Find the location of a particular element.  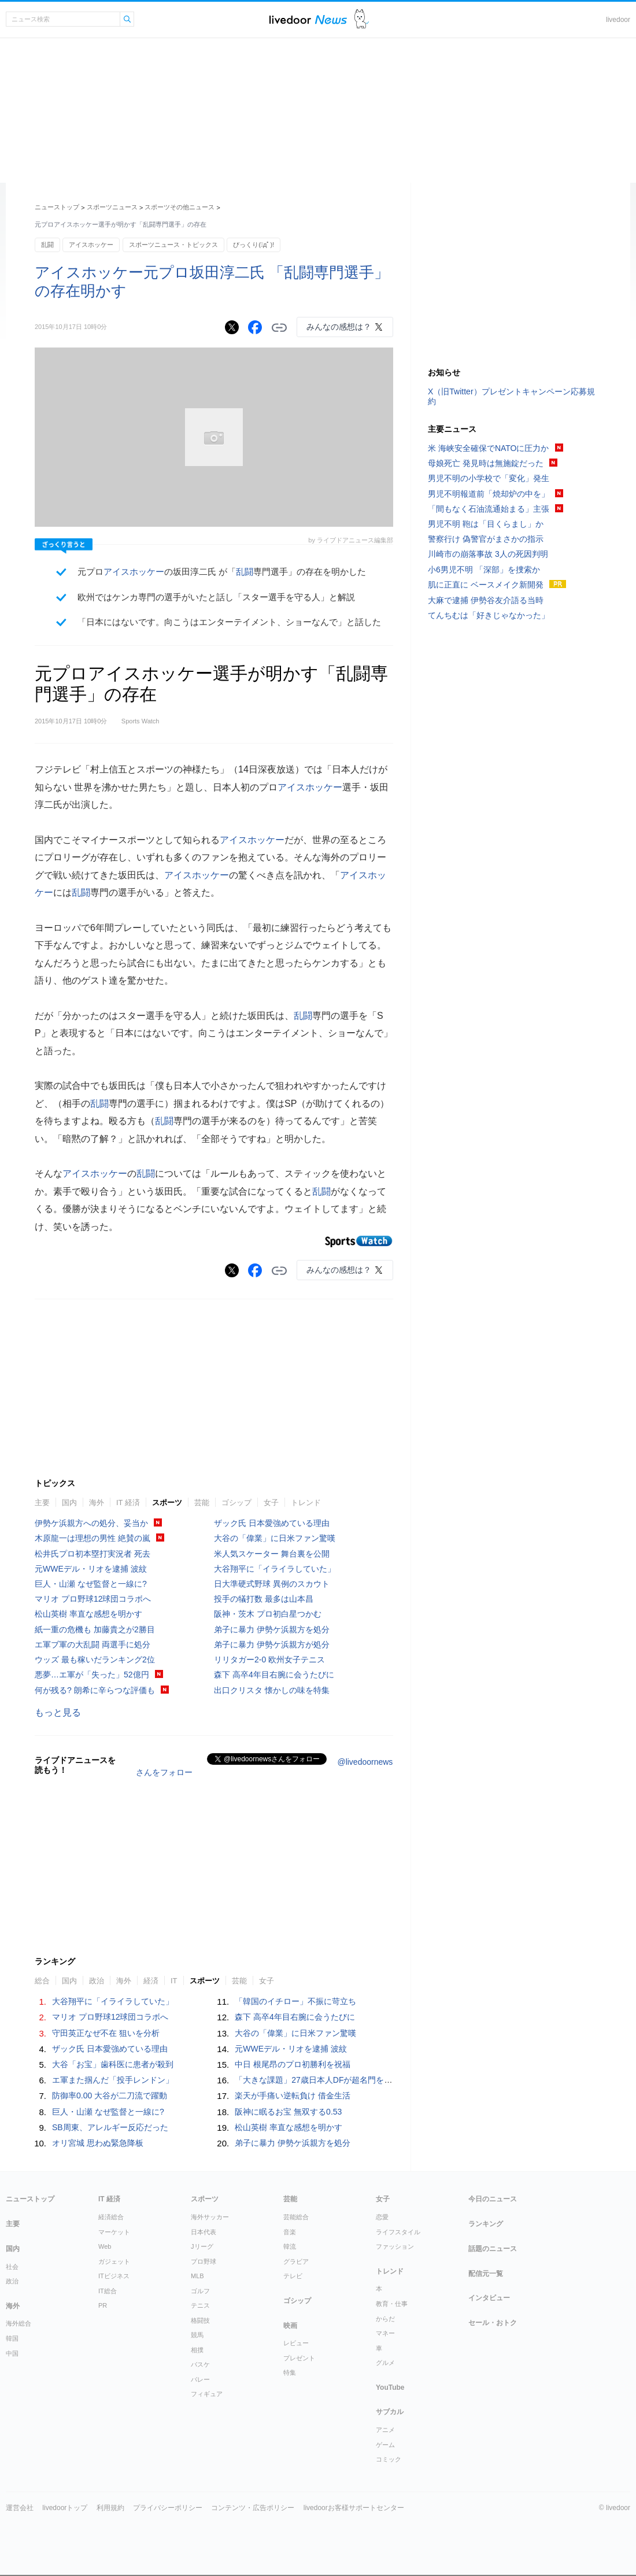

コミック is located at coordinates (388, 2459).